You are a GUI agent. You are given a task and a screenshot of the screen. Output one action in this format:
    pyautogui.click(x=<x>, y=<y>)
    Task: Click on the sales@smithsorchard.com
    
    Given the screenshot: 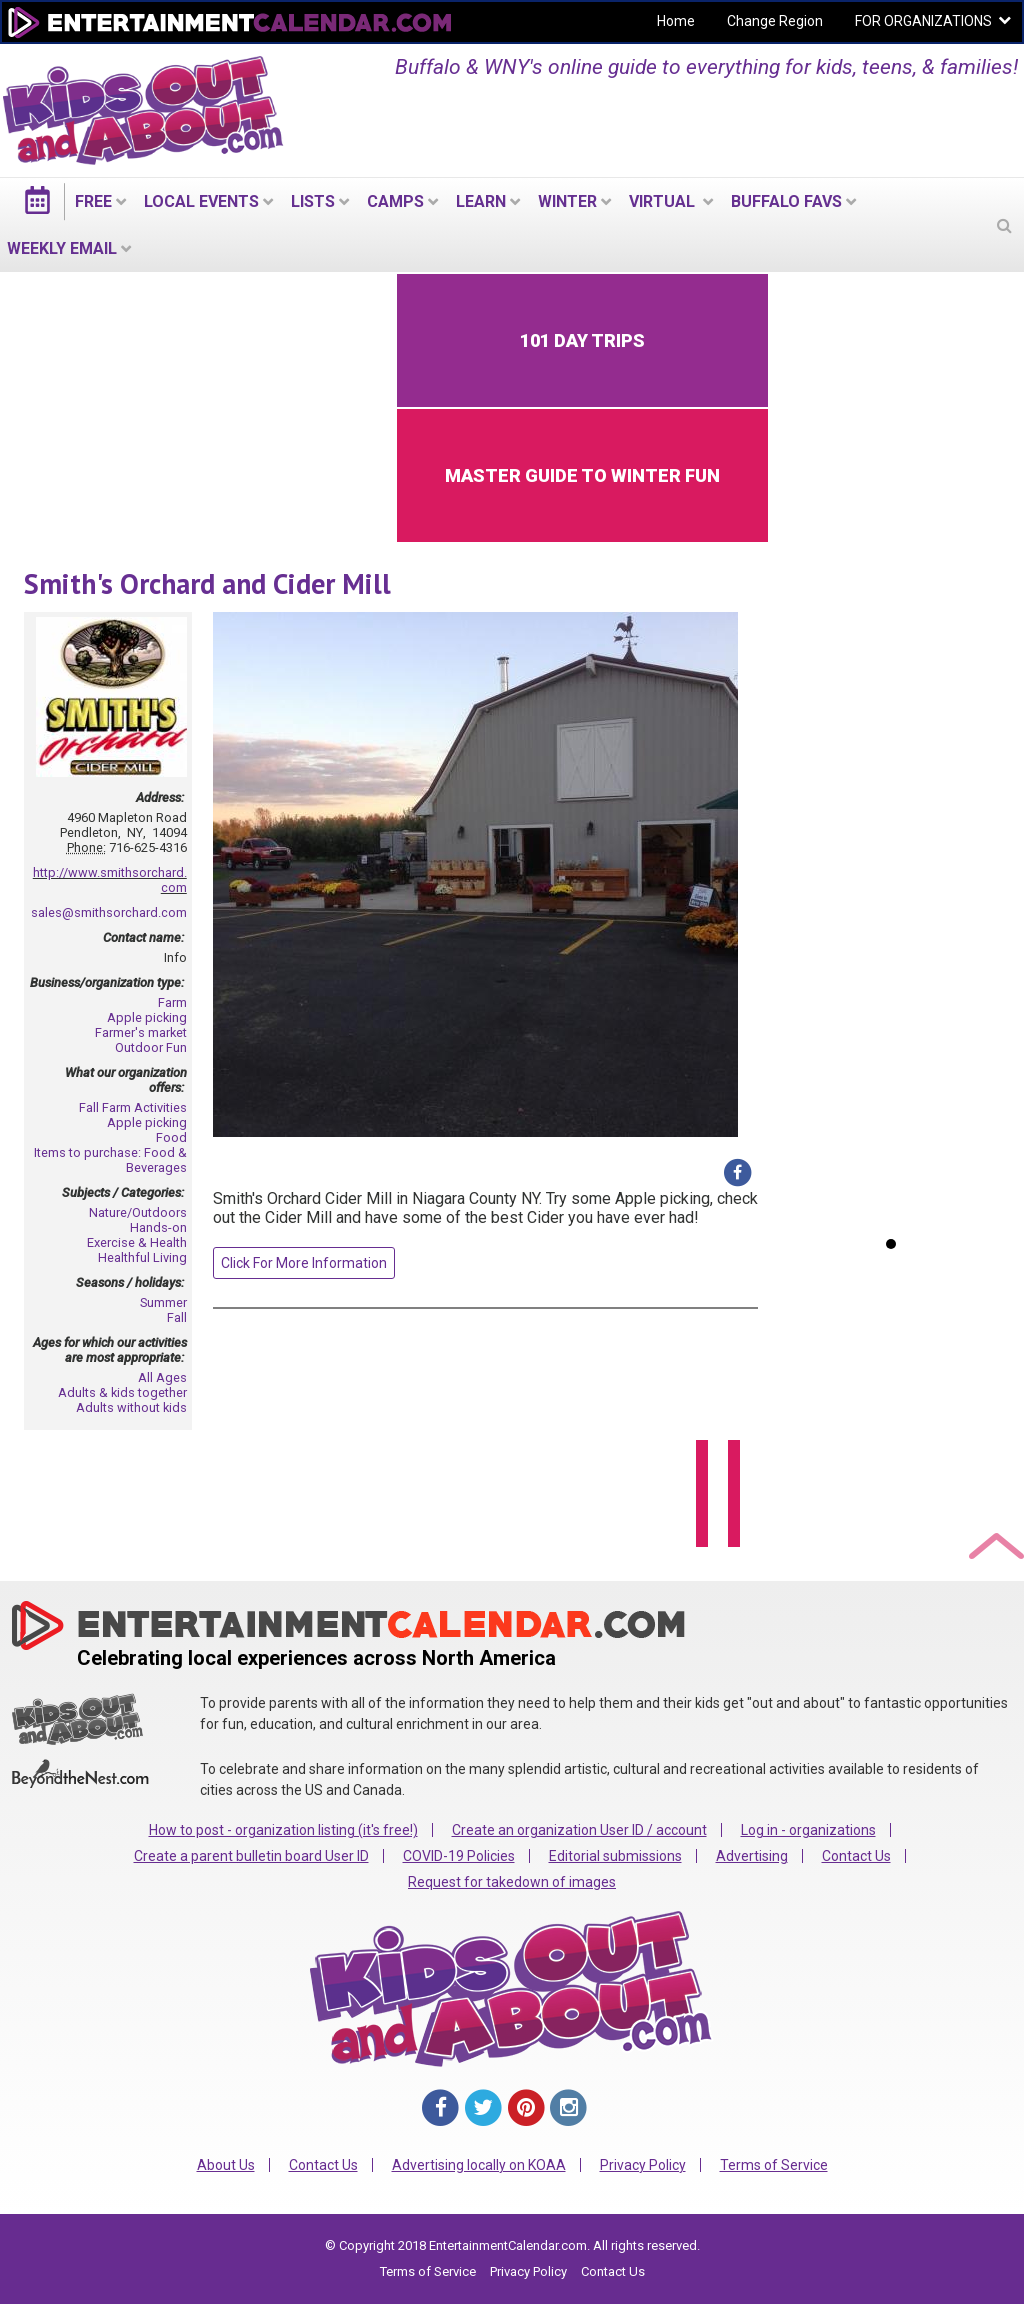 What is the action you would take?
    pyautogui.click(x=109, y=912)
    